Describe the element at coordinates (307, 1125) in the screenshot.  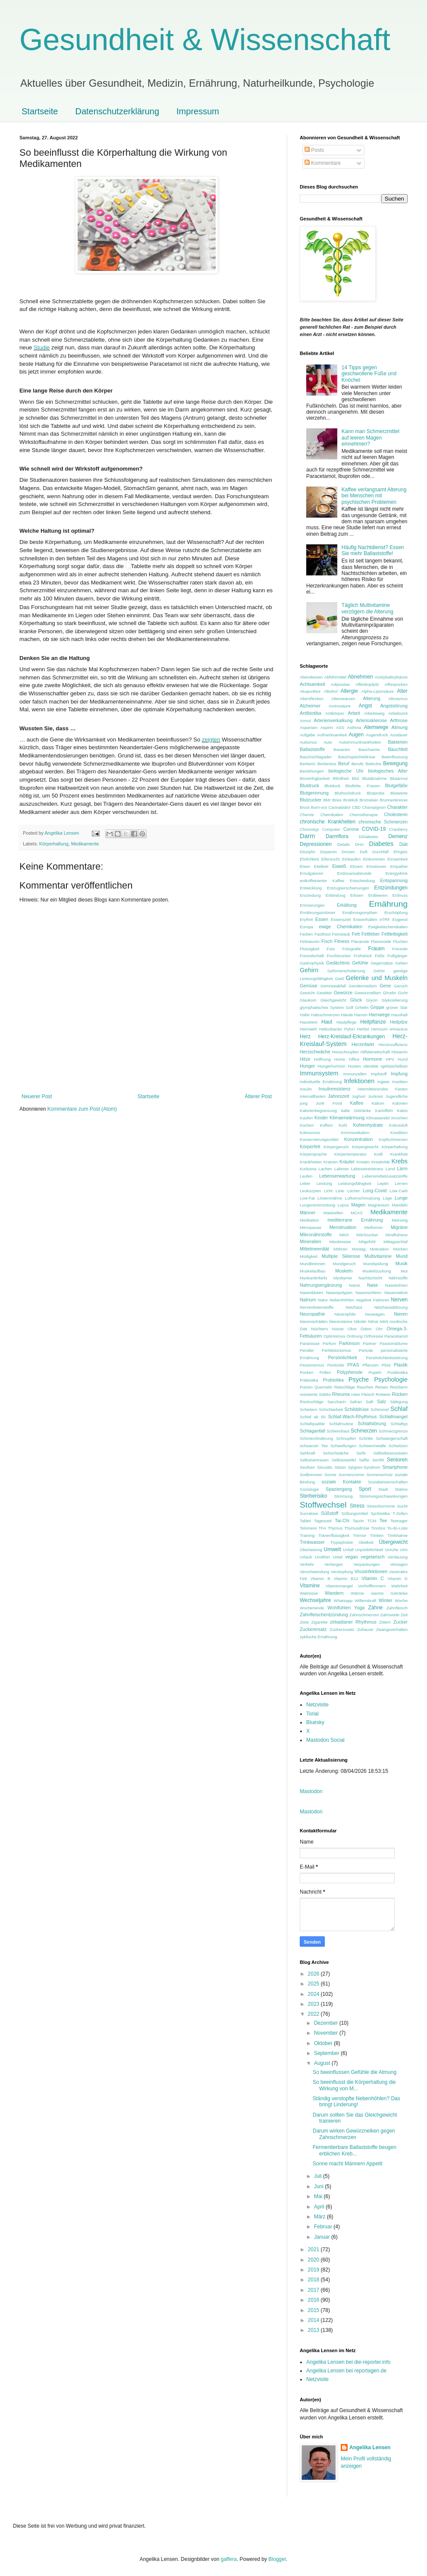
I see `Kochen` at that location.